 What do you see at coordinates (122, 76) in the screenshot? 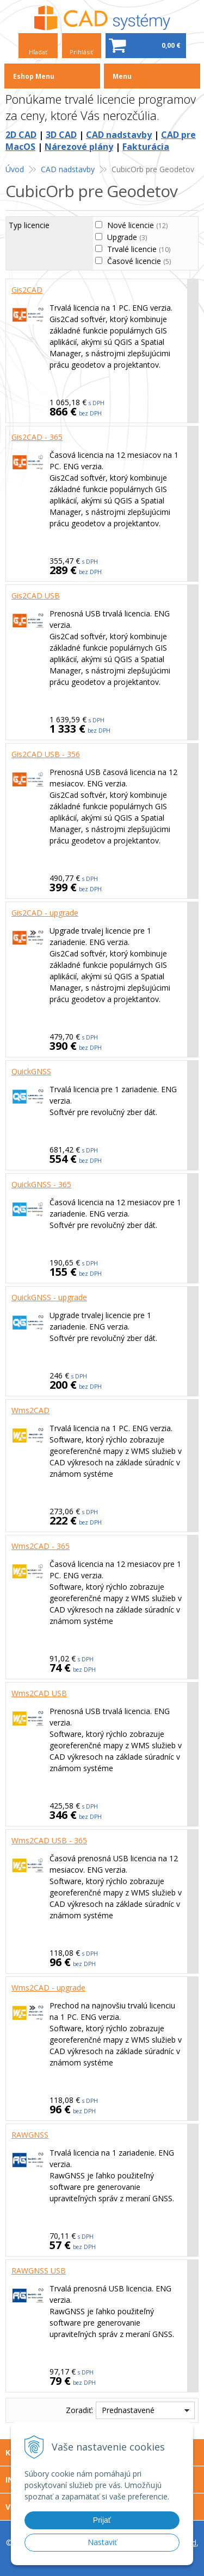
I see `Menu` at bounding box center [122, 76].